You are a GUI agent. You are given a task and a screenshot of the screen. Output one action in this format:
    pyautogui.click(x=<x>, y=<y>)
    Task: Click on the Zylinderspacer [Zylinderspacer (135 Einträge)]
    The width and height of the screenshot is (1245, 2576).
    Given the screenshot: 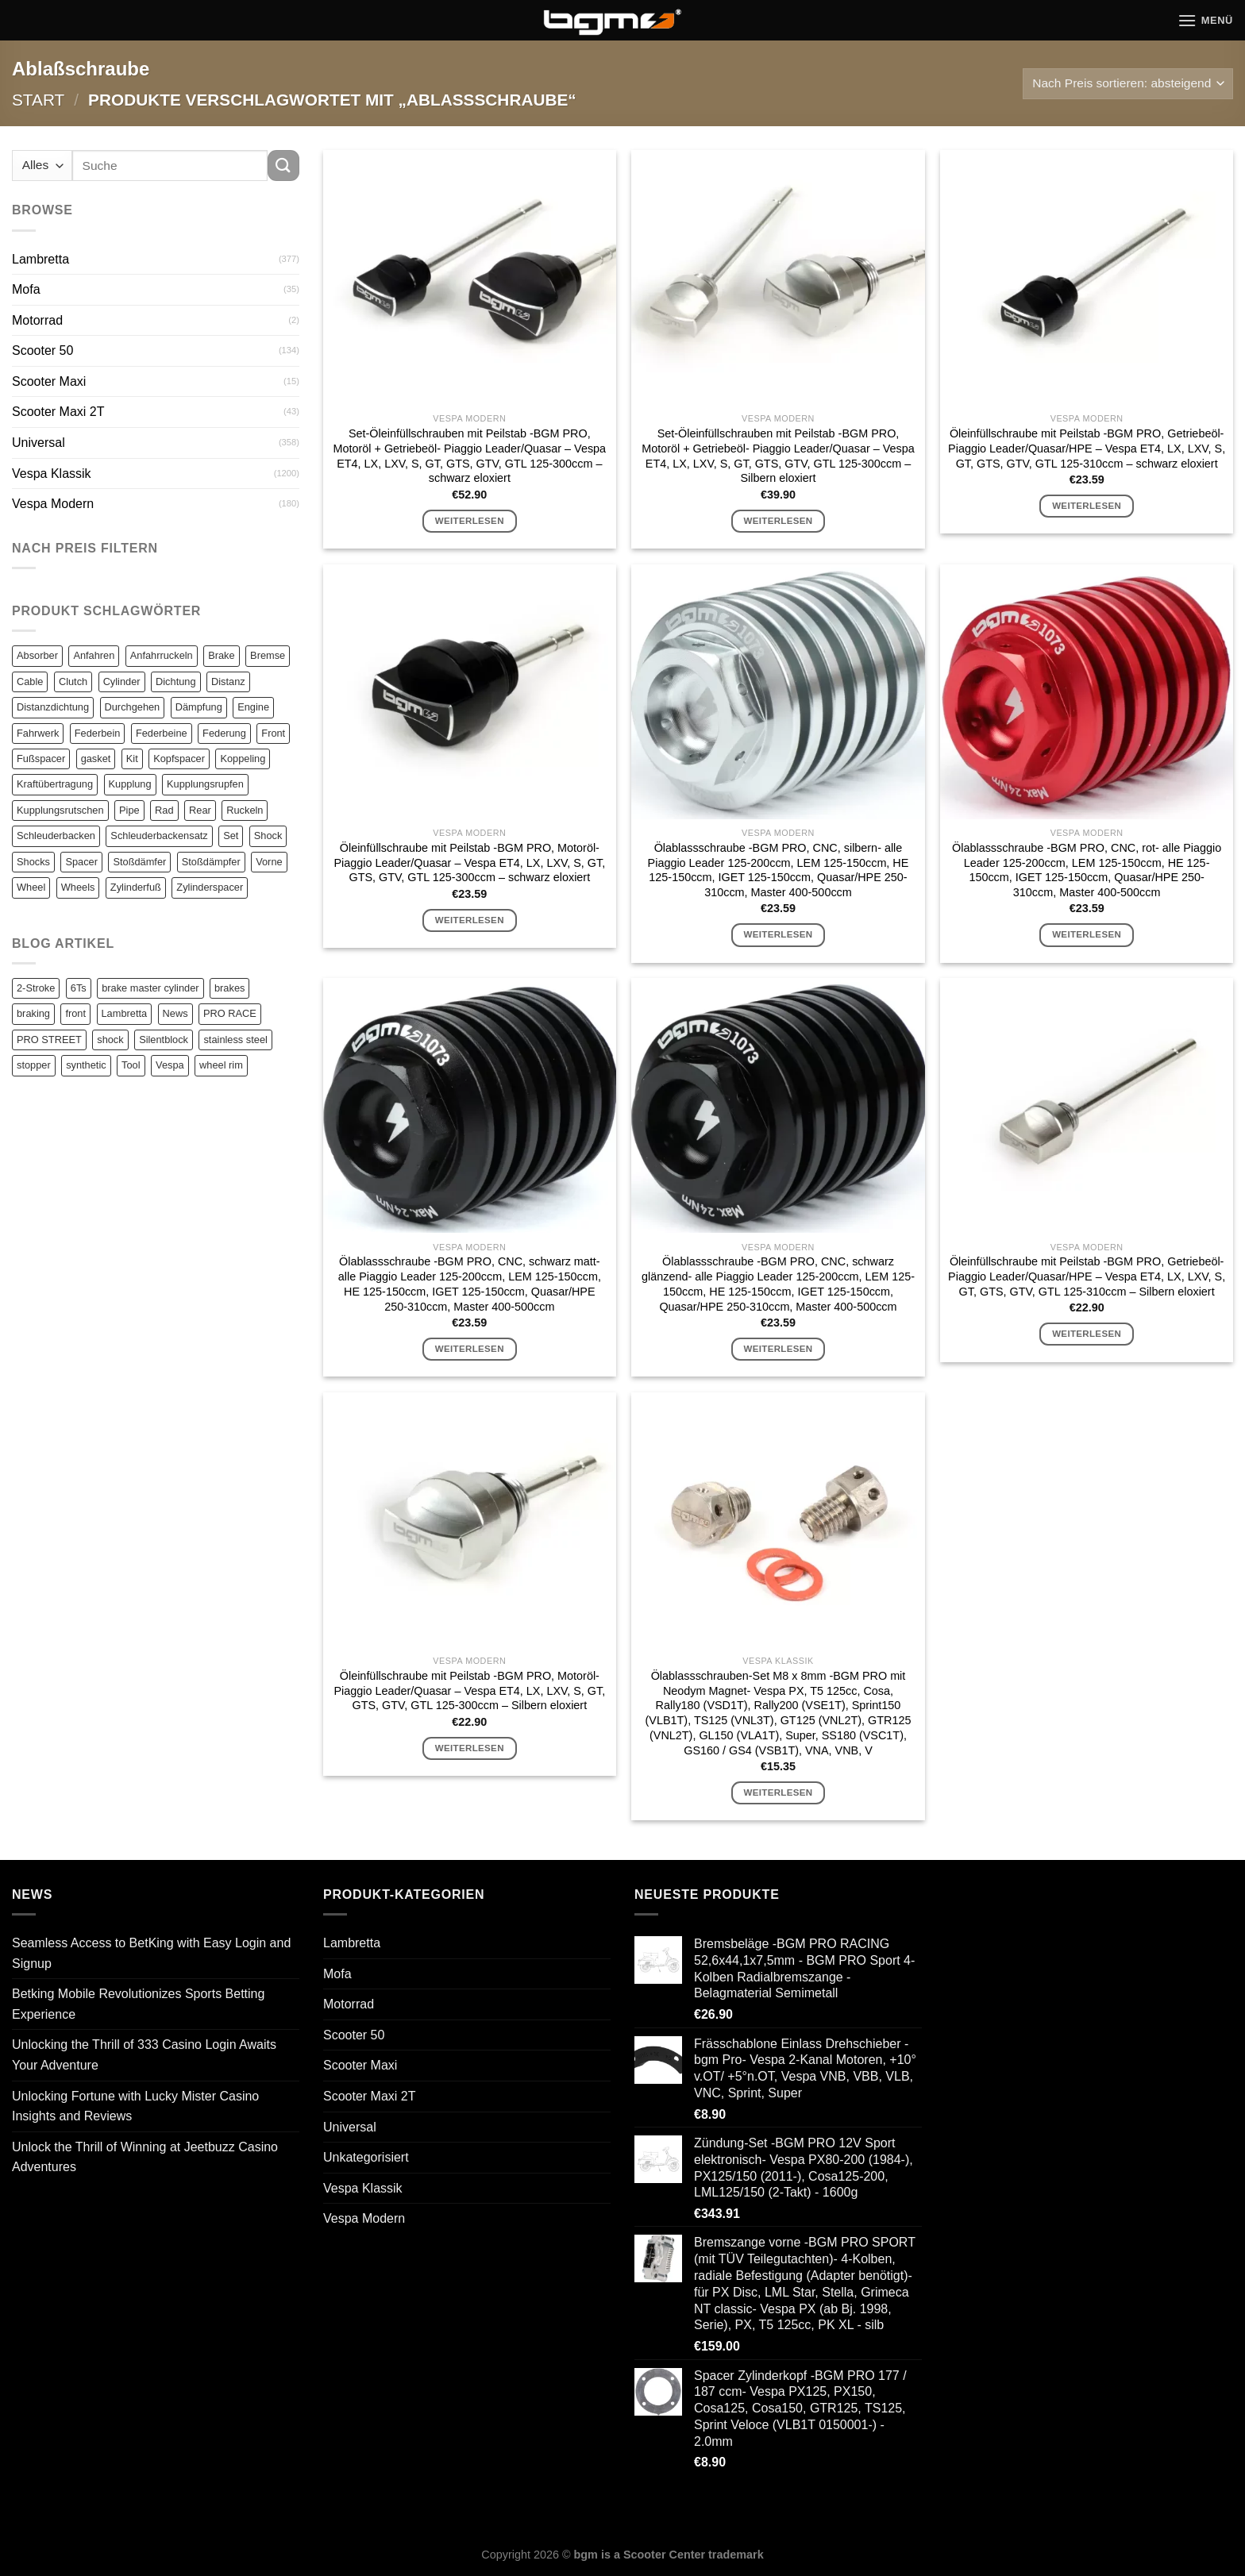 What is the action you would take?
    pyautogui.click(x=209, y=887)
    